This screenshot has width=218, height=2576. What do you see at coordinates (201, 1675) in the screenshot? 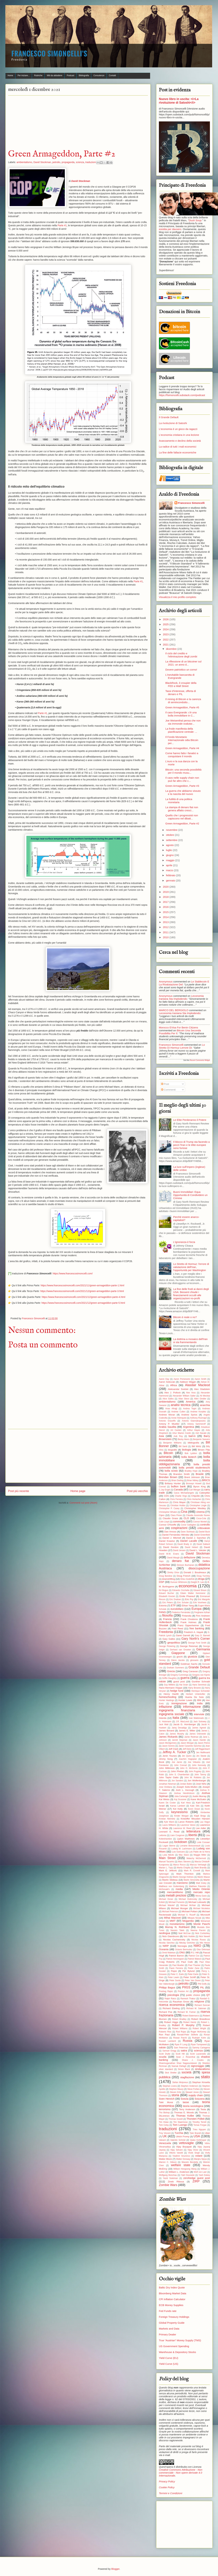
I see `Gregory van Kipnis` at bounding box center [201, 1675].